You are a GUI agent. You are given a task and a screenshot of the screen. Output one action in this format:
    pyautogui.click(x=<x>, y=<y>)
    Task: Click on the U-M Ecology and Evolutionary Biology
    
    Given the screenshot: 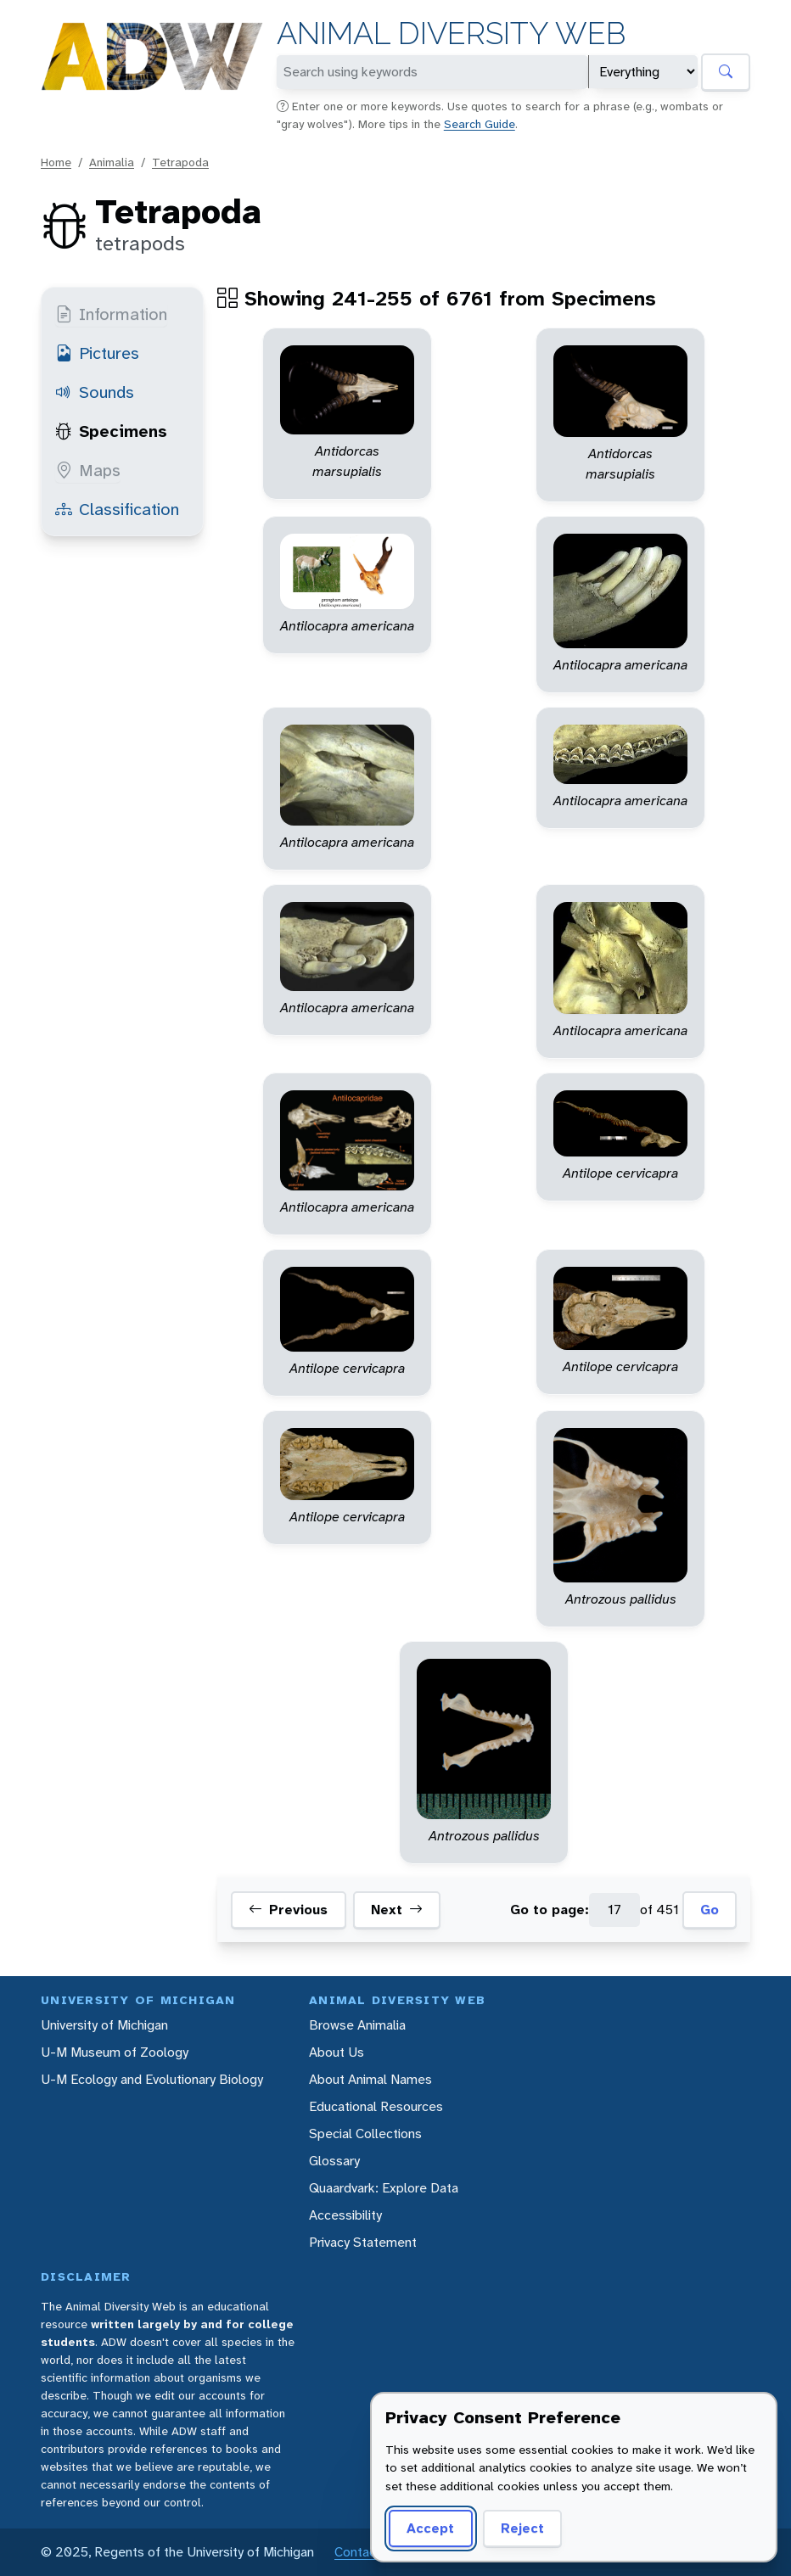 What is the action you would take?
    pyautogui.click(x=152, y=2079)
    